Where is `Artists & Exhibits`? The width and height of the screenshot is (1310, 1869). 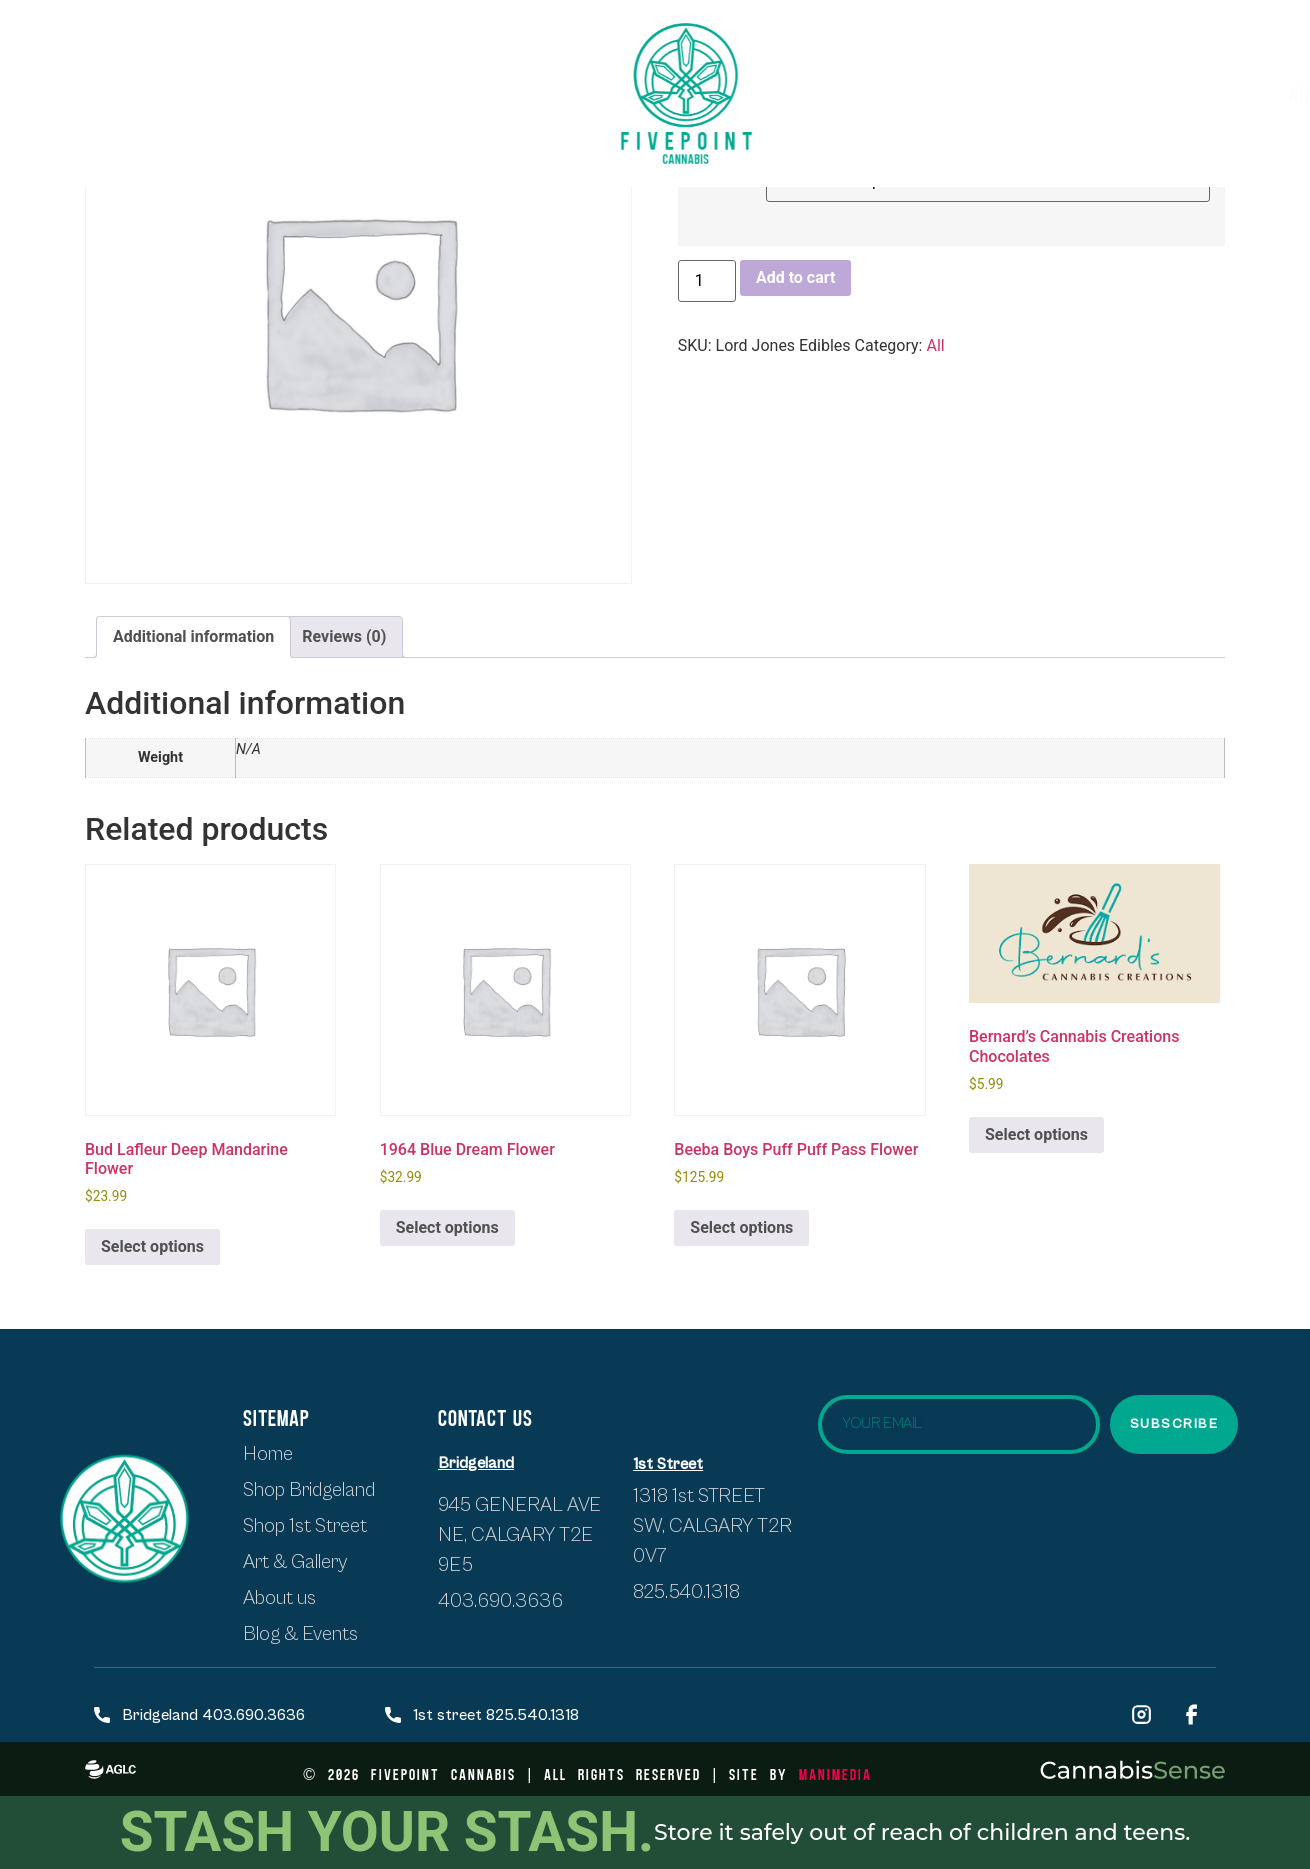 Artists & Exhibits is located at coordinates (963, 93).